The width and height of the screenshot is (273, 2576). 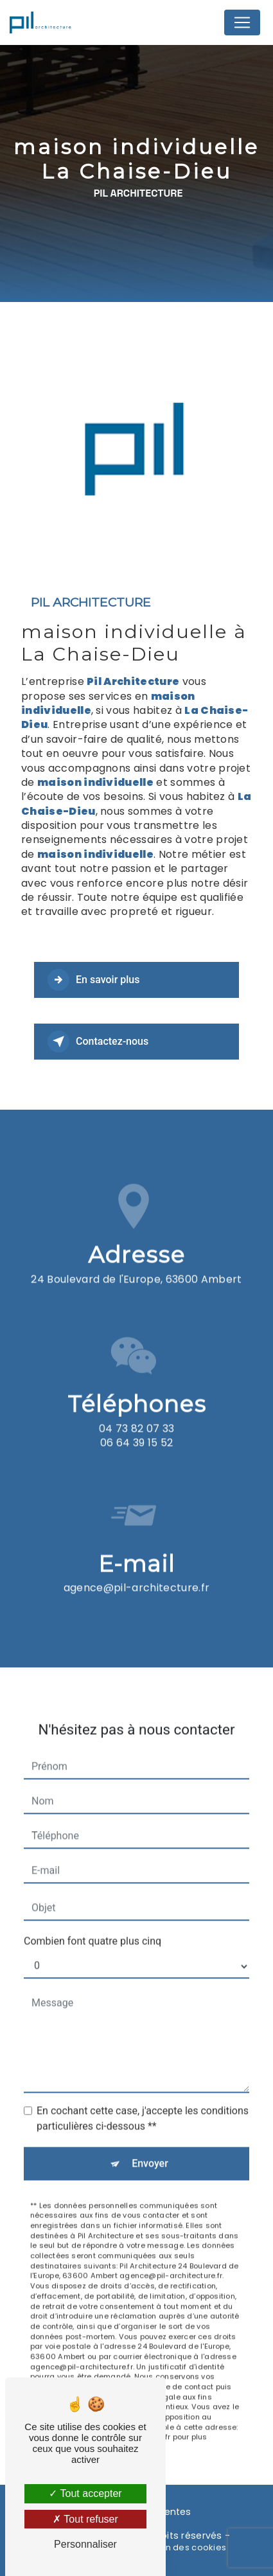 I want to click on Personnaliser [Personnaliser (fenêtre modale)], so click(x=85, y=2544).